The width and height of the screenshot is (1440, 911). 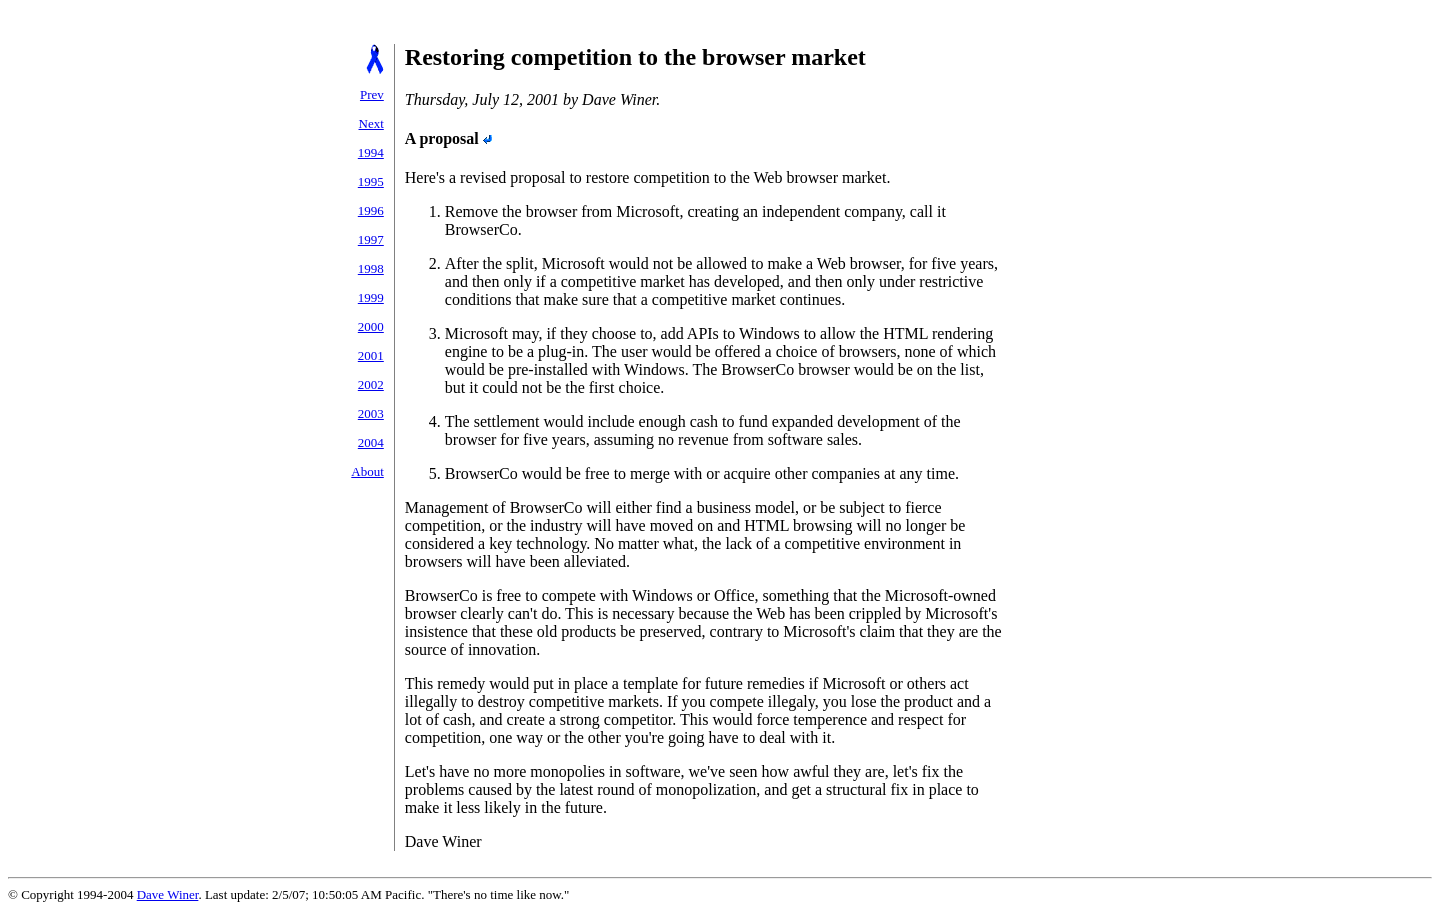 What do you see at coordinates (168, 894) in the screenshot?
I see `Dave Winer` at bounding box center [168, 894].